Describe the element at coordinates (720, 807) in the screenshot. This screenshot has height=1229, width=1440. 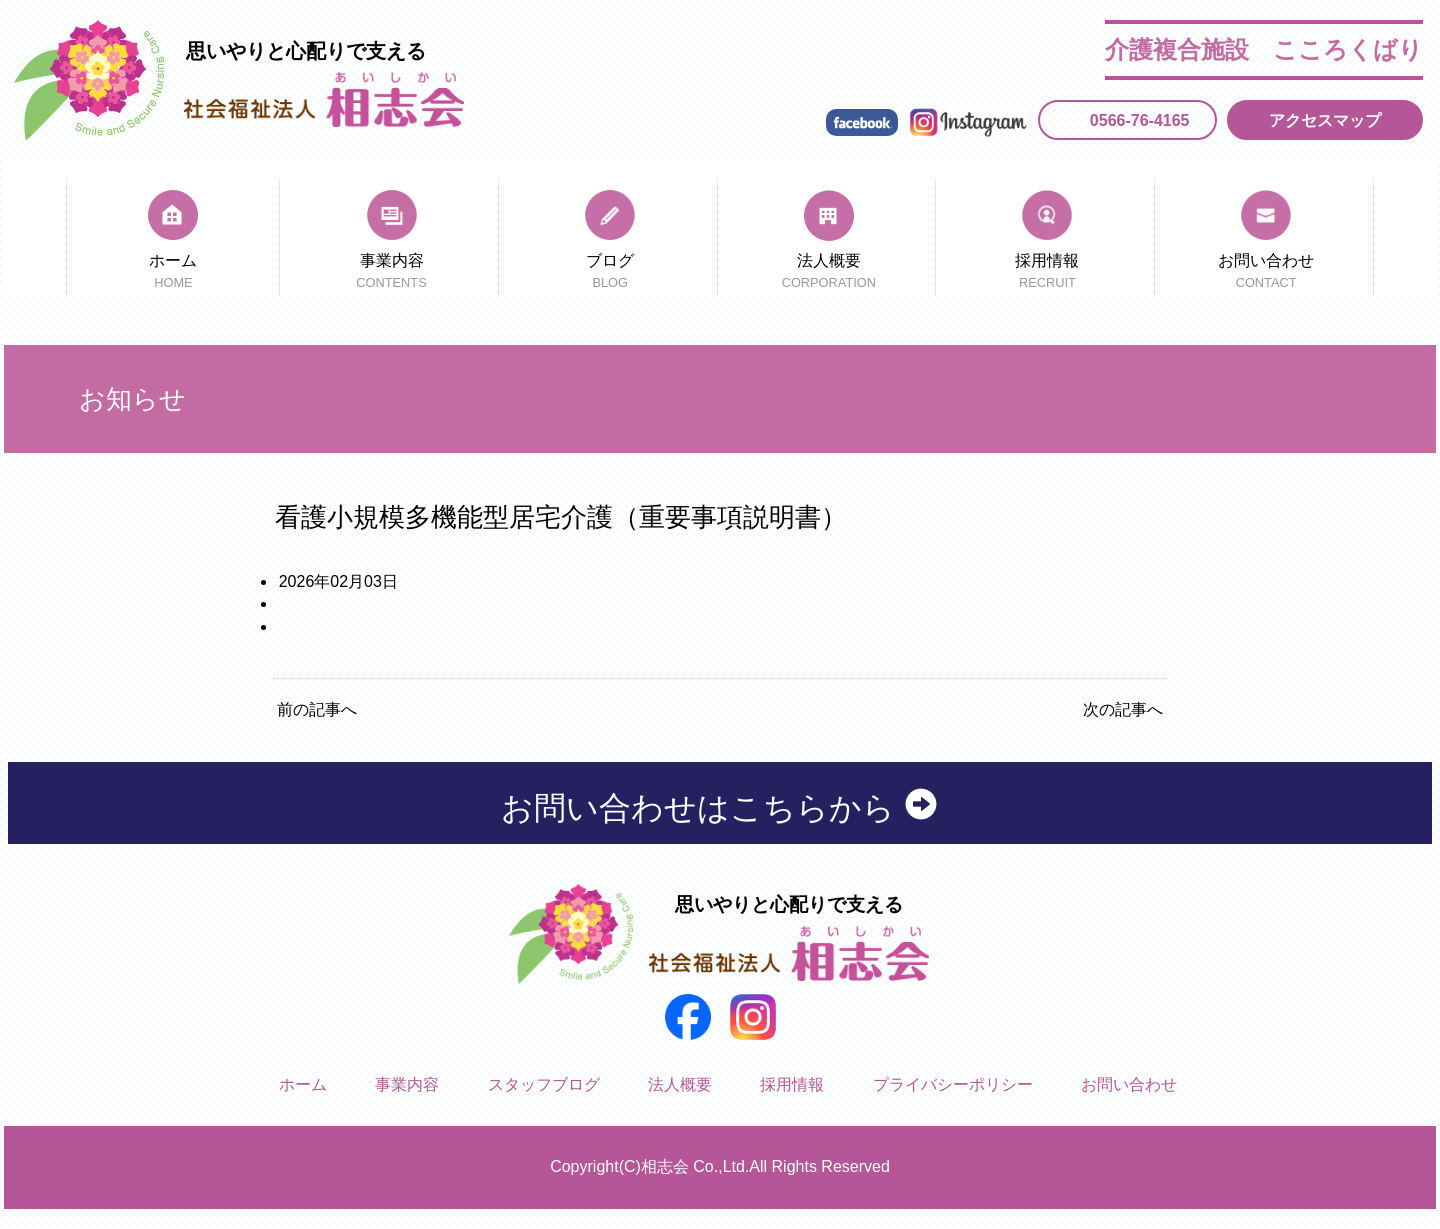
I see `お問い合わせはこちらから` at that location.